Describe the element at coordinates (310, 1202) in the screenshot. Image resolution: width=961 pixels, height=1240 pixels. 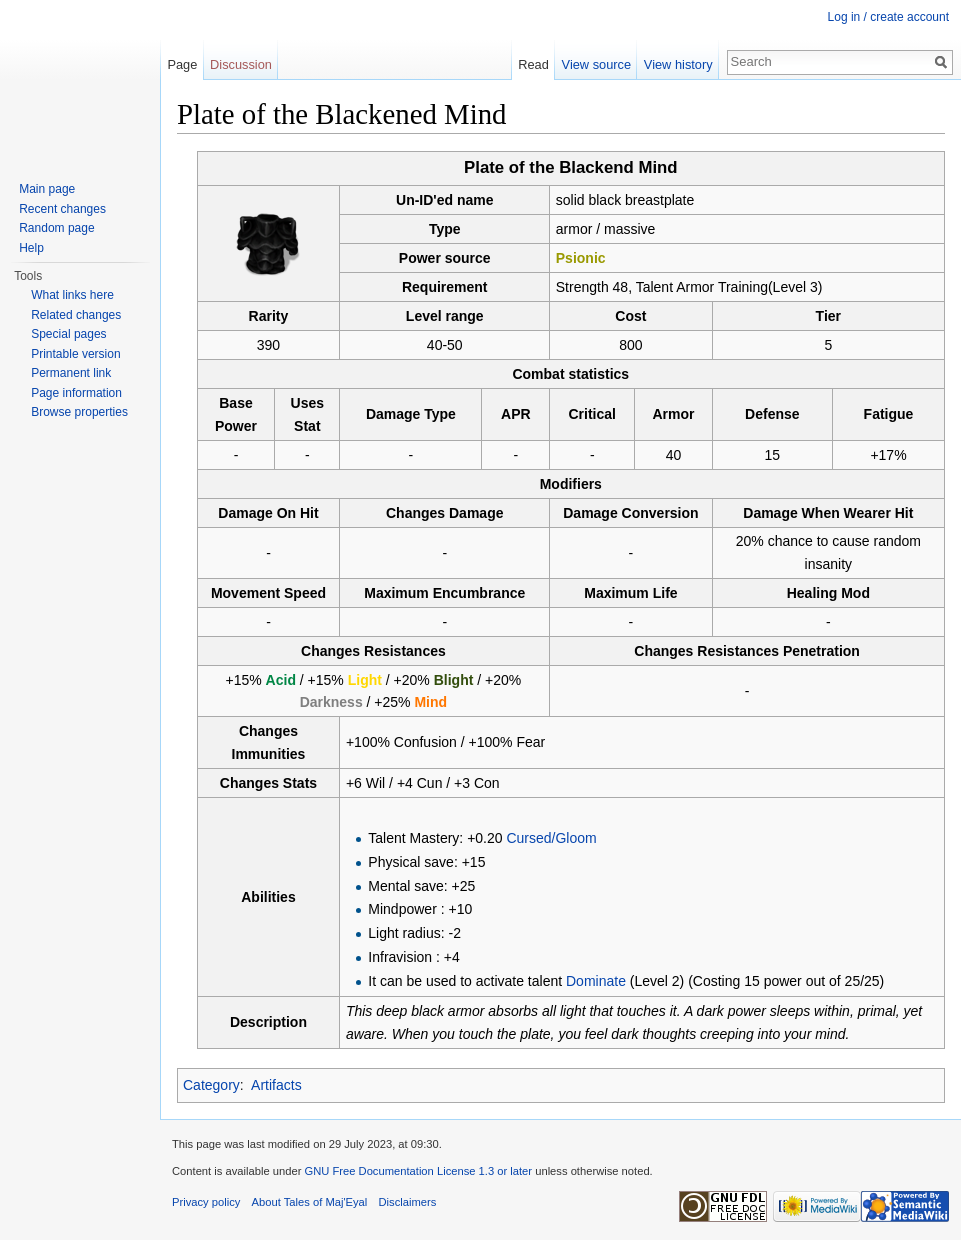
I see `About Tales of Maj'Eyal` at that location.